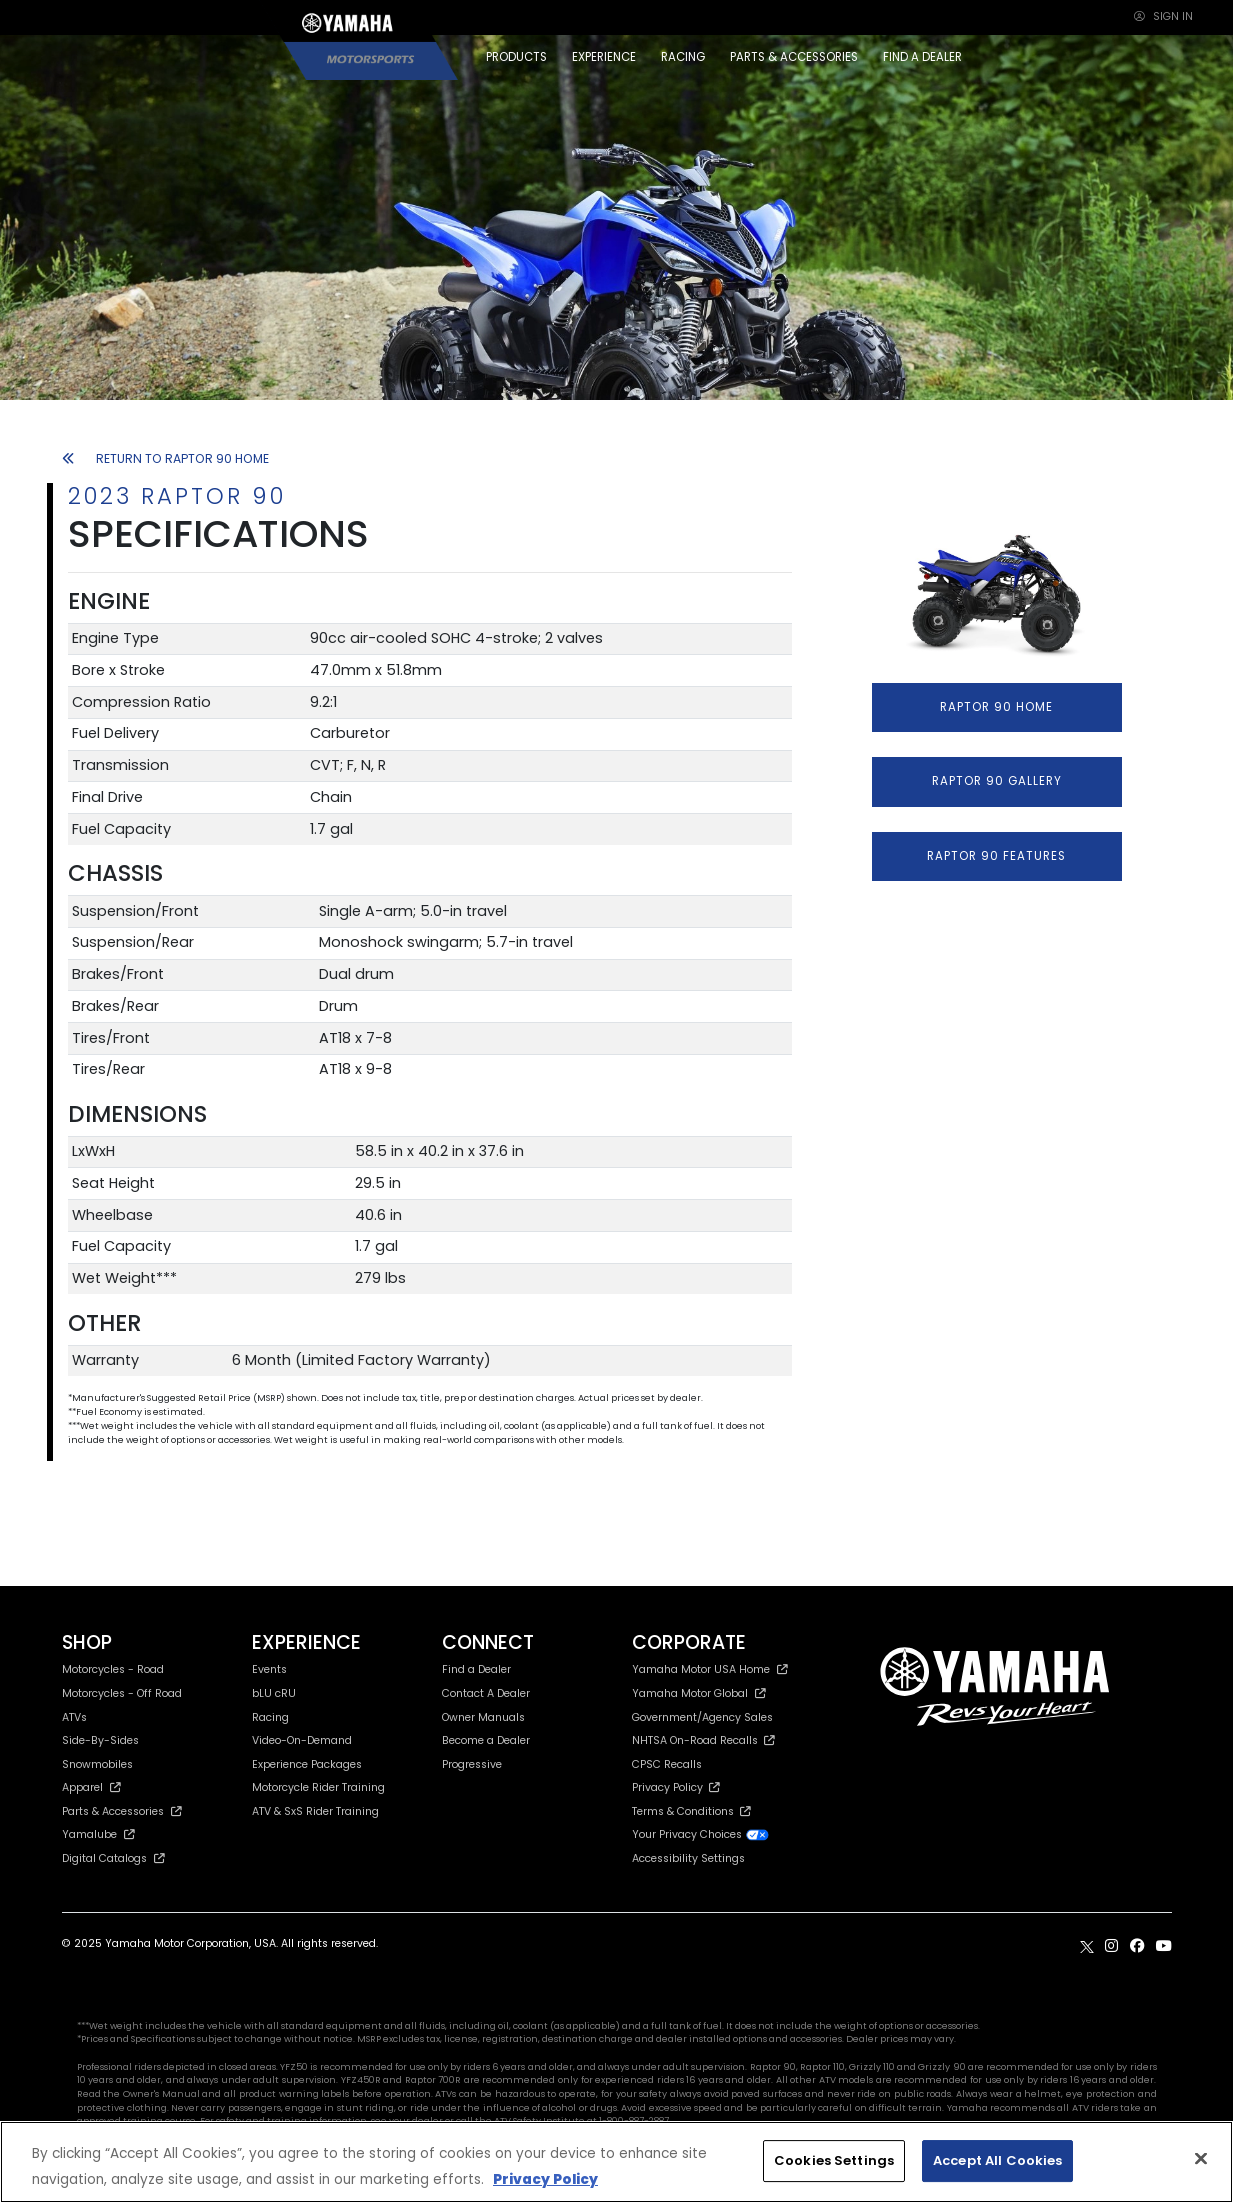 This screenshot has height=2203, width=1233. Describe the element at coordinates (676, 1787) in the screenshot. I see `Privacy Policy` at that location.